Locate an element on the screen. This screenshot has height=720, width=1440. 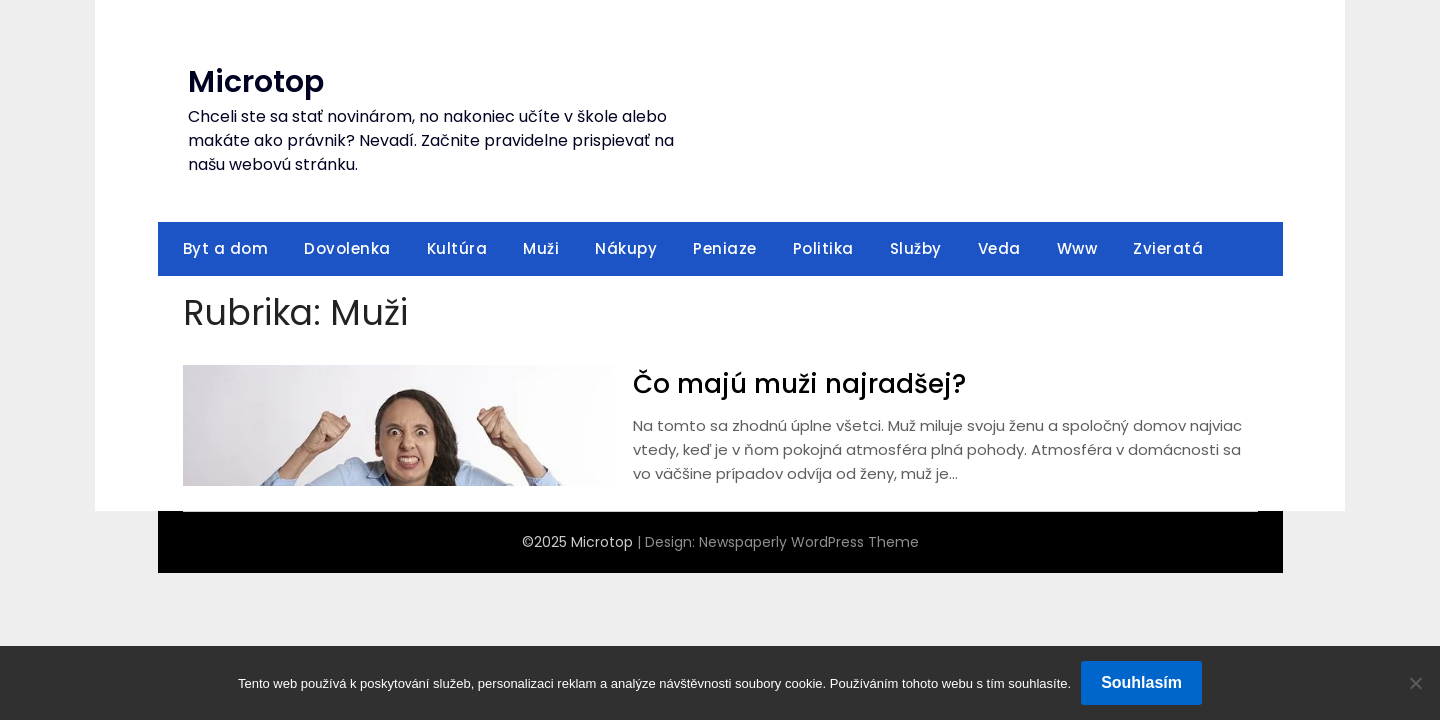
Muži is located at coordinates (541, 248).